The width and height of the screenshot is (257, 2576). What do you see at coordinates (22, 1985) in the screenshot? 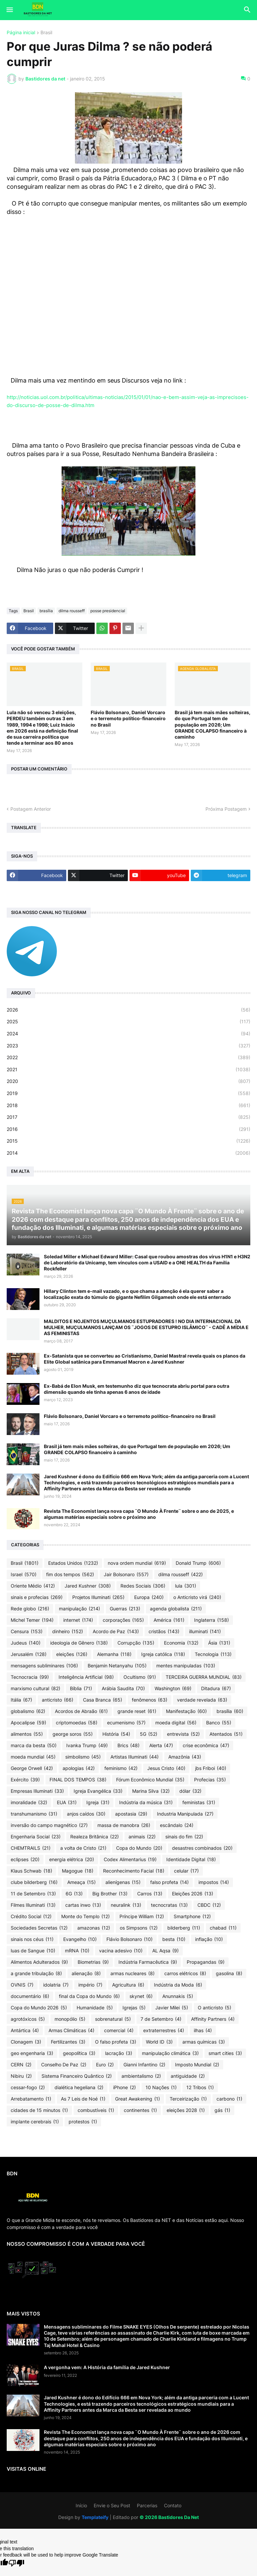
I see `OVNIS` at bounding box center [22, 1985].